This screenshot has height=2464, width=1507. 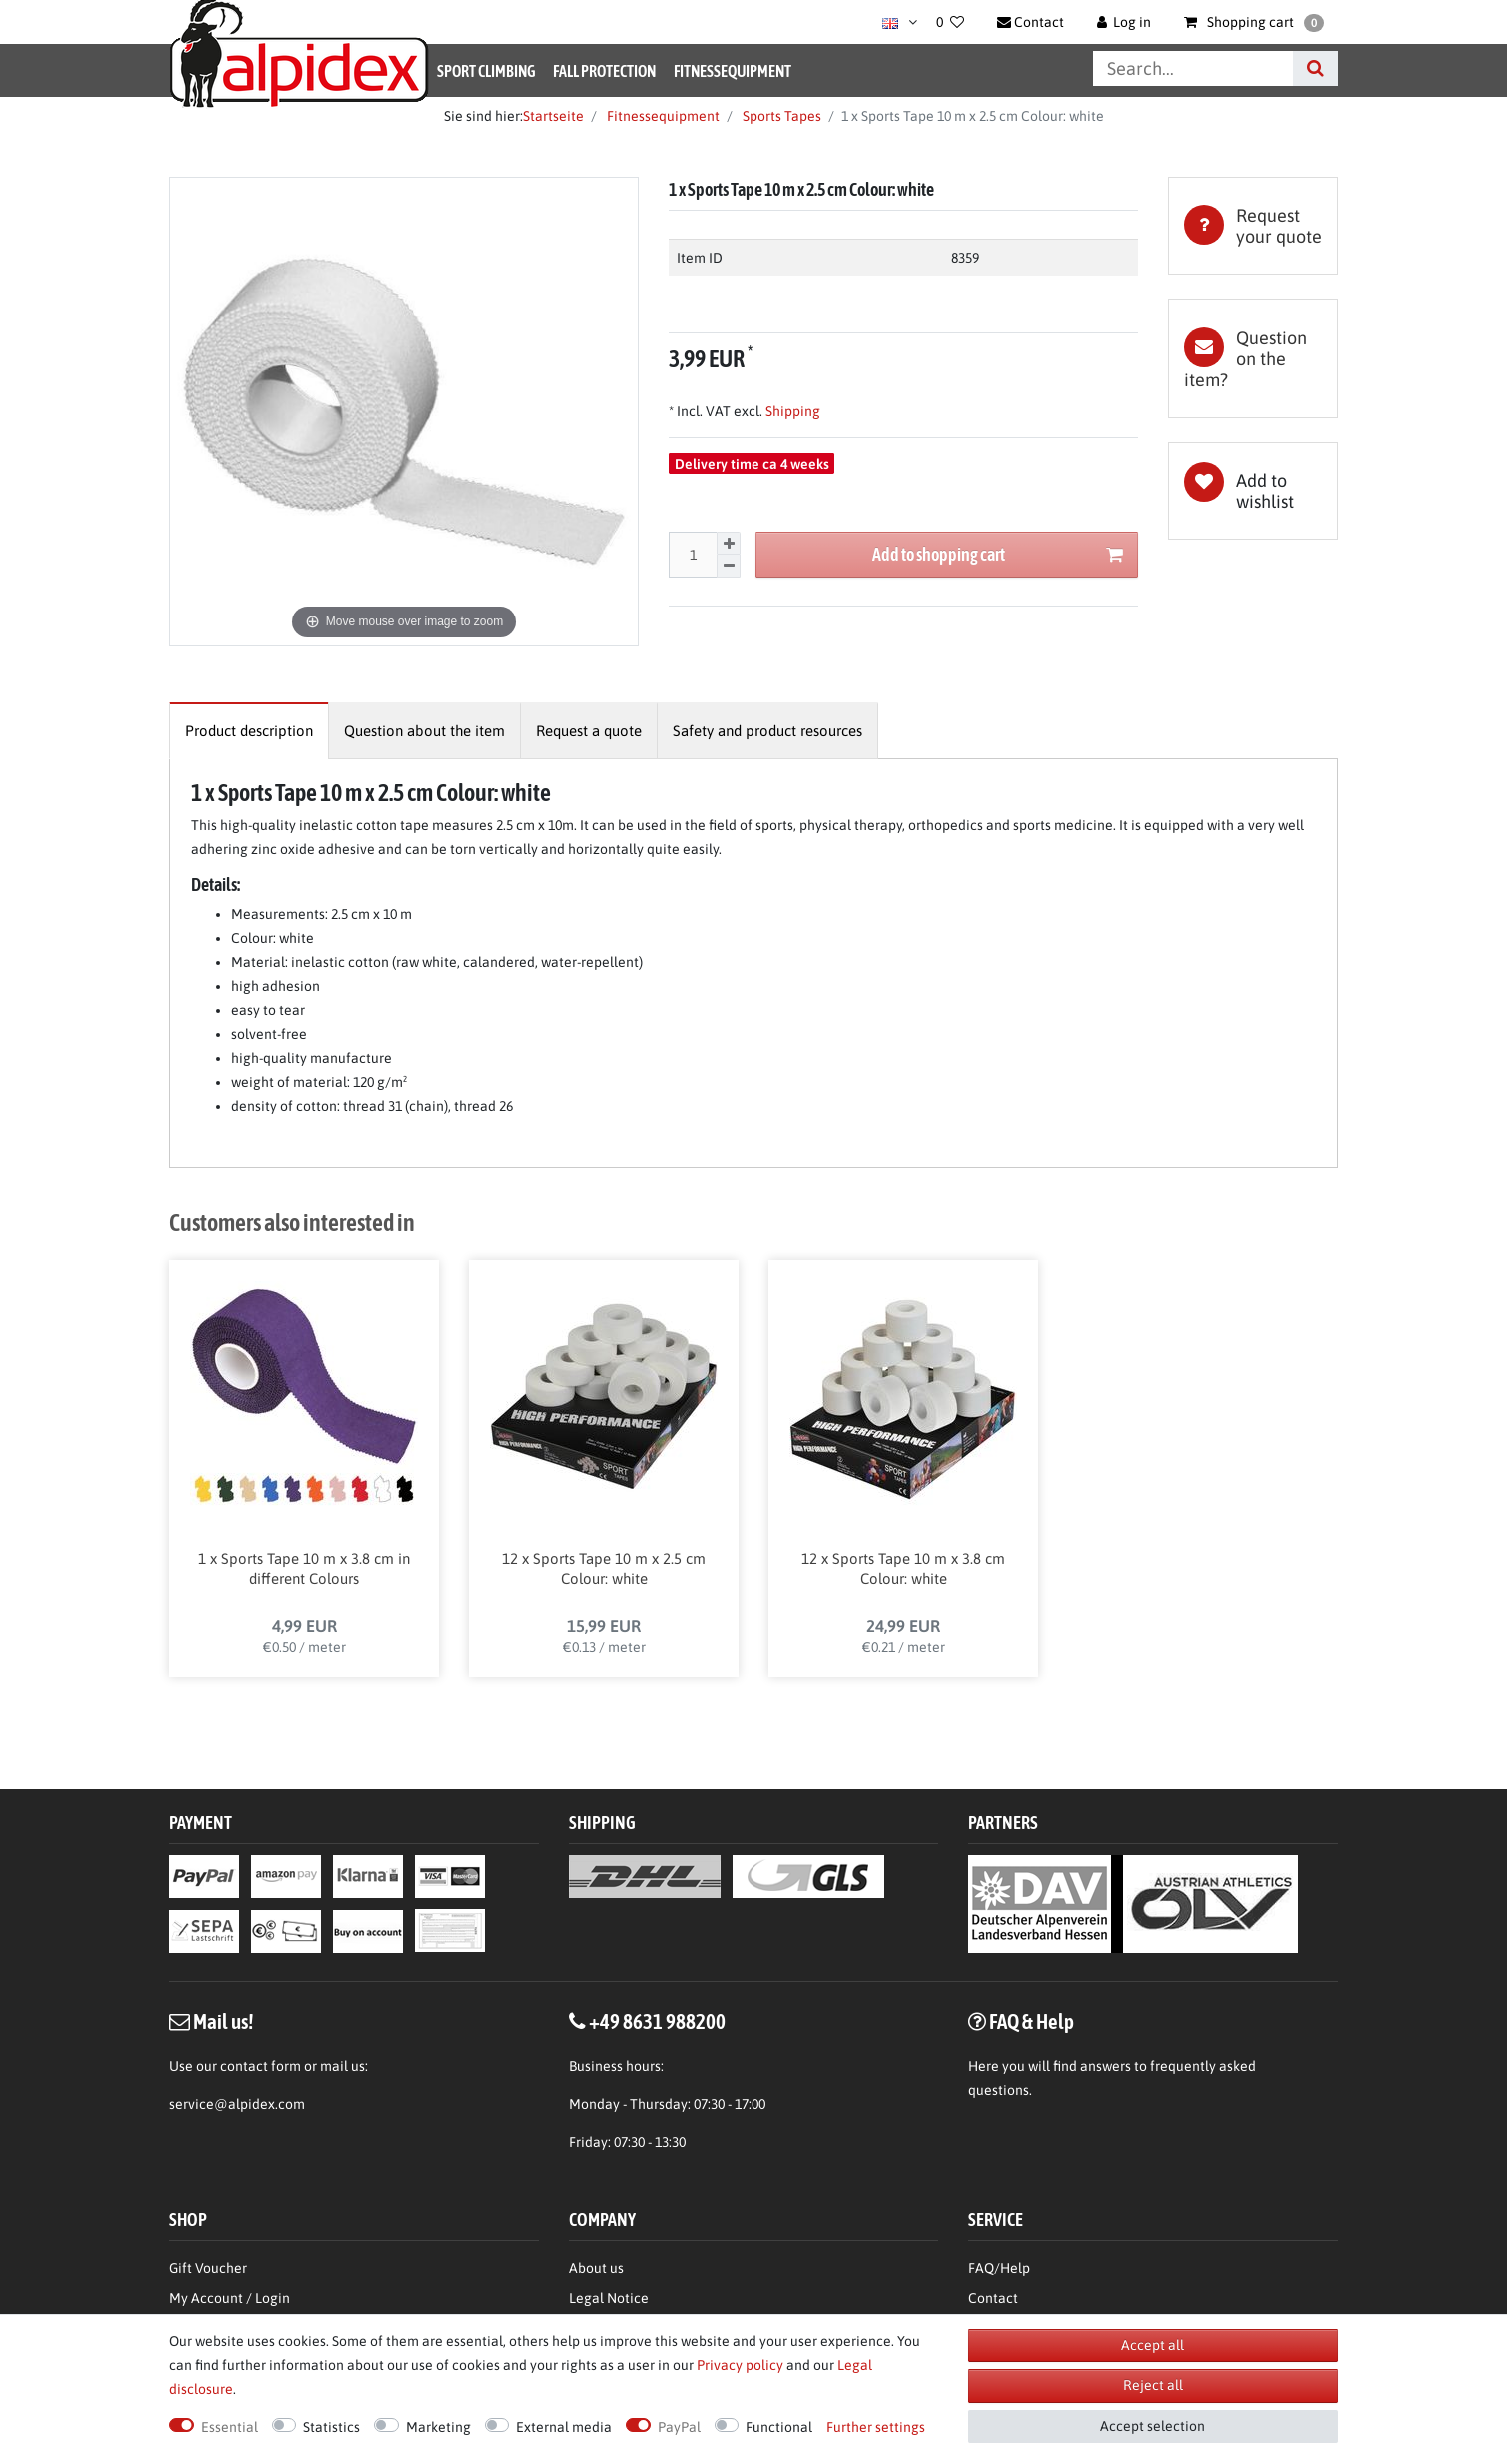 What do you see at coordinates (228, 2294) in the screenshot?
I see `Right of Withdrawl` at bounding box center [228, 2294].